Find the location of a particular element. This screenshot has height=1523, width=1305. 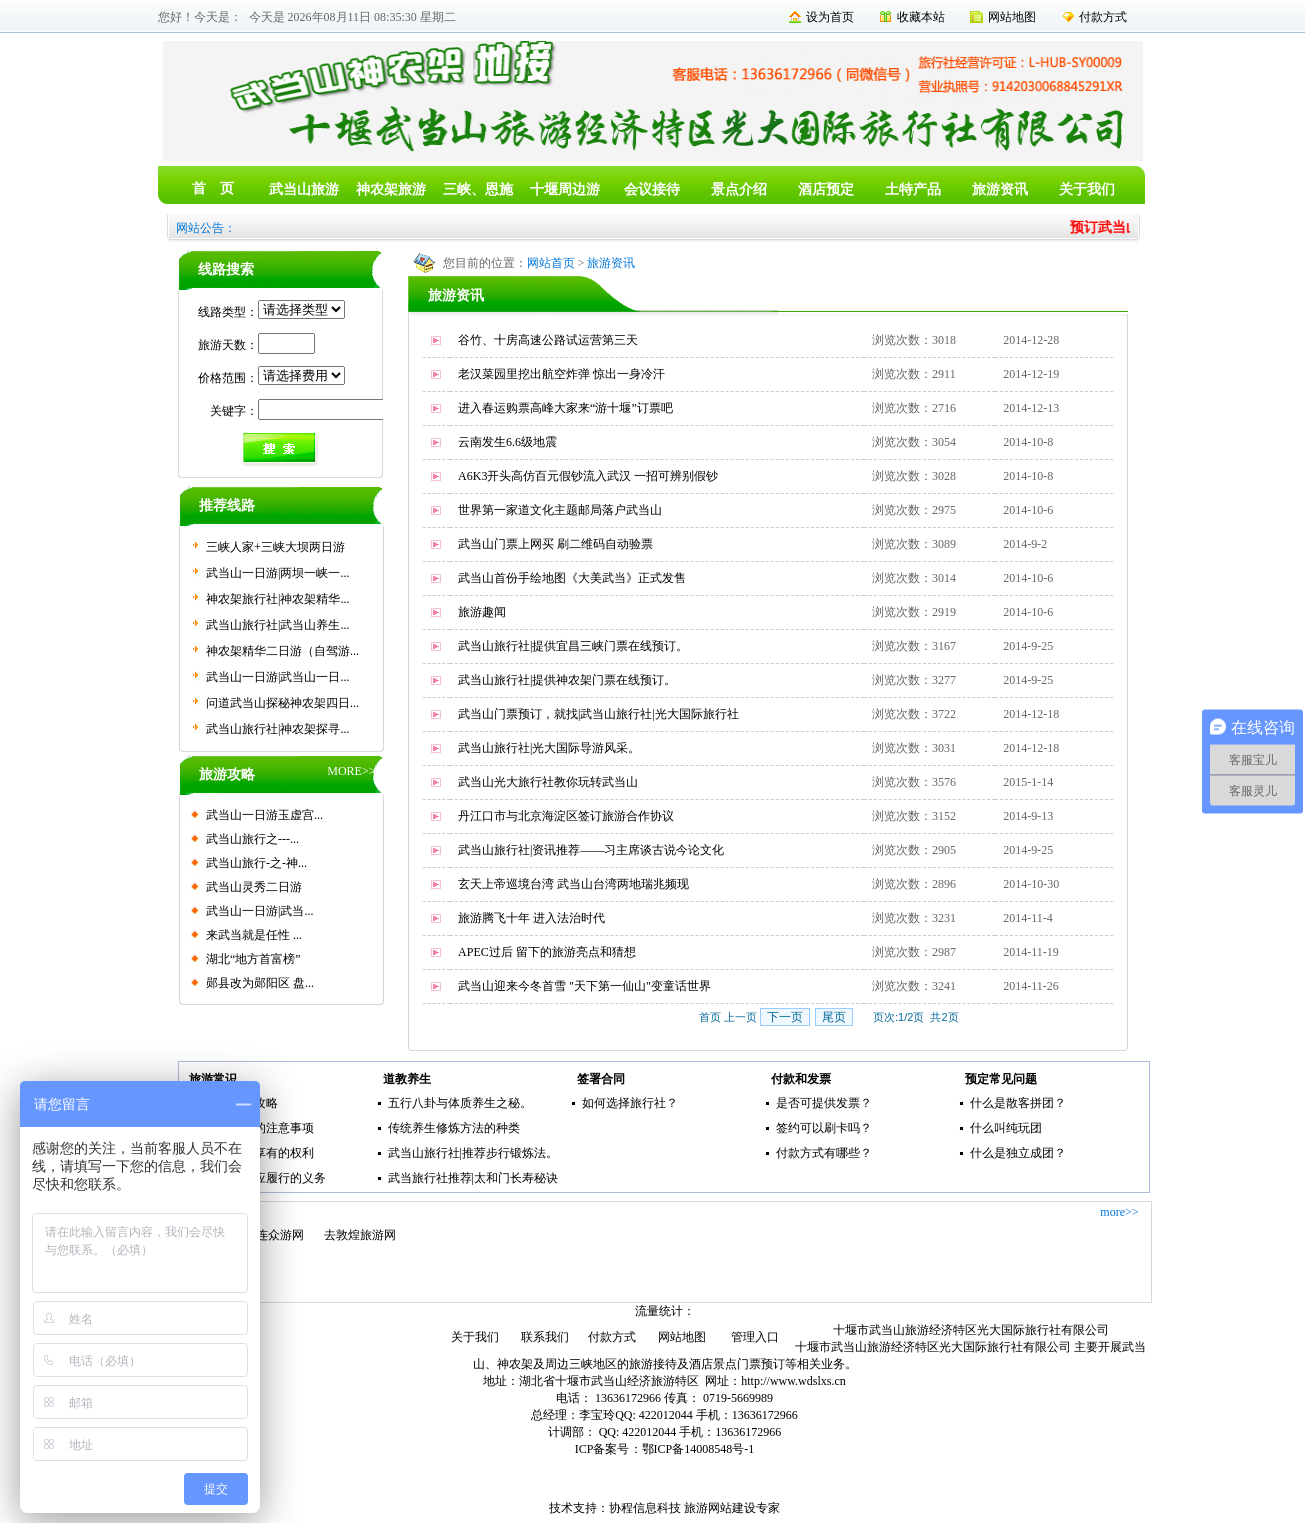

武当山旅行社|提供宜昌三峡门票在线预订。 is located at coordinates (573, 646).